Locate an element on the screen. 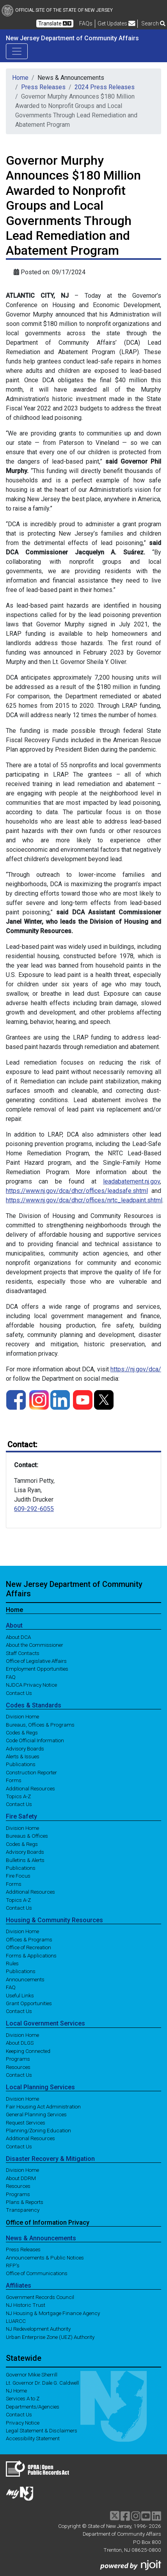 The height and width of the screenshot is (2576, 167). [Toggle navigation] is located at coordinates (17, 51).